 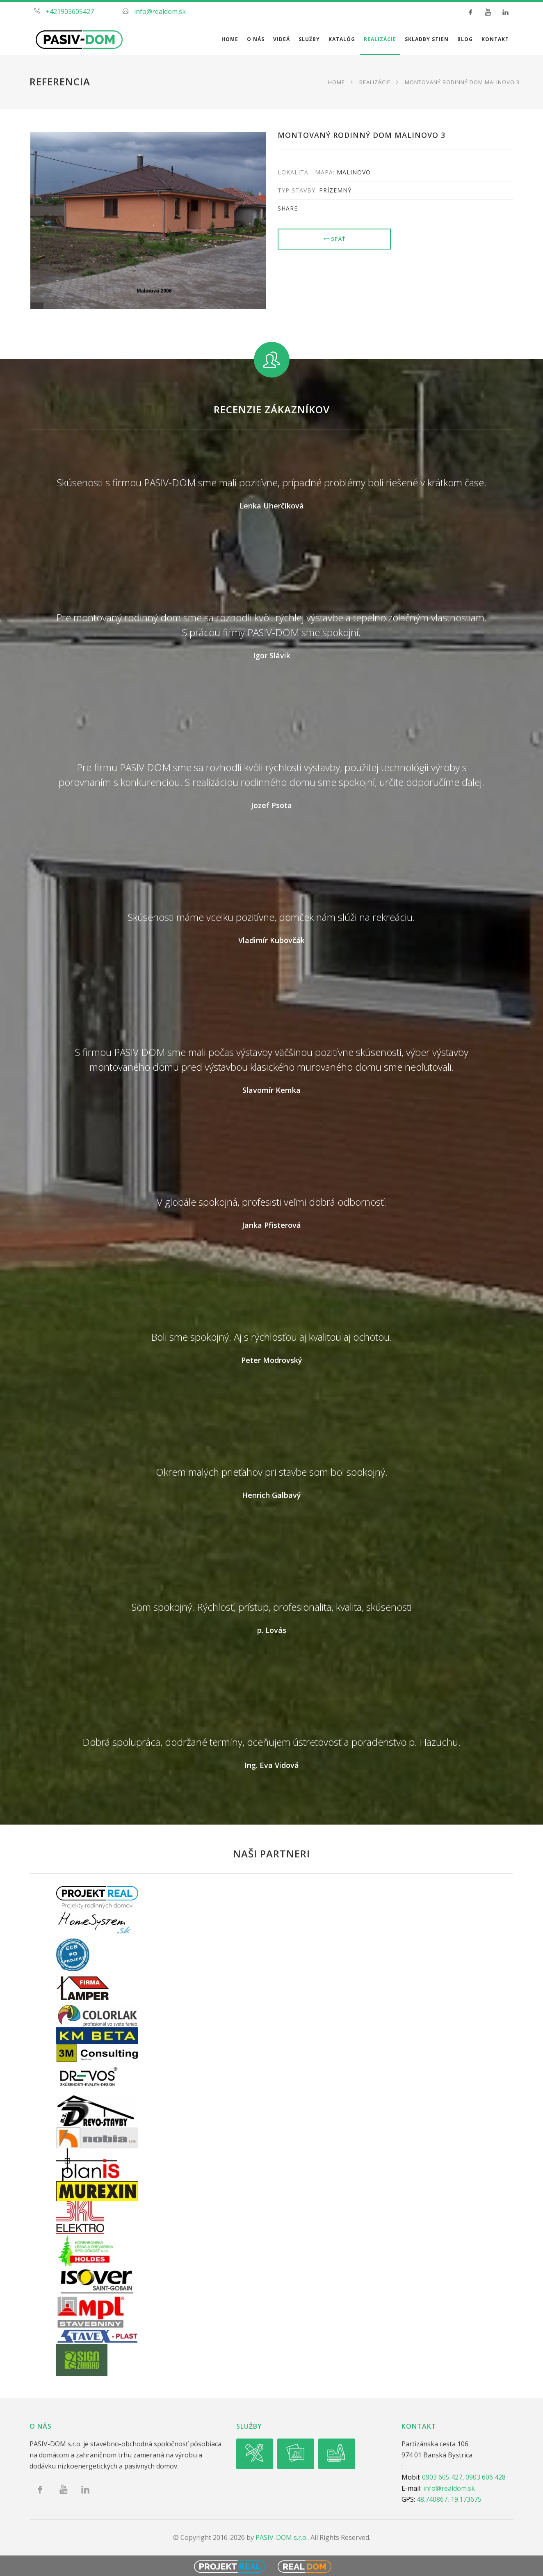 What do you see at coordinates (288, 208) in the screenshot?
I see `share` at bounding box center [288, 208].